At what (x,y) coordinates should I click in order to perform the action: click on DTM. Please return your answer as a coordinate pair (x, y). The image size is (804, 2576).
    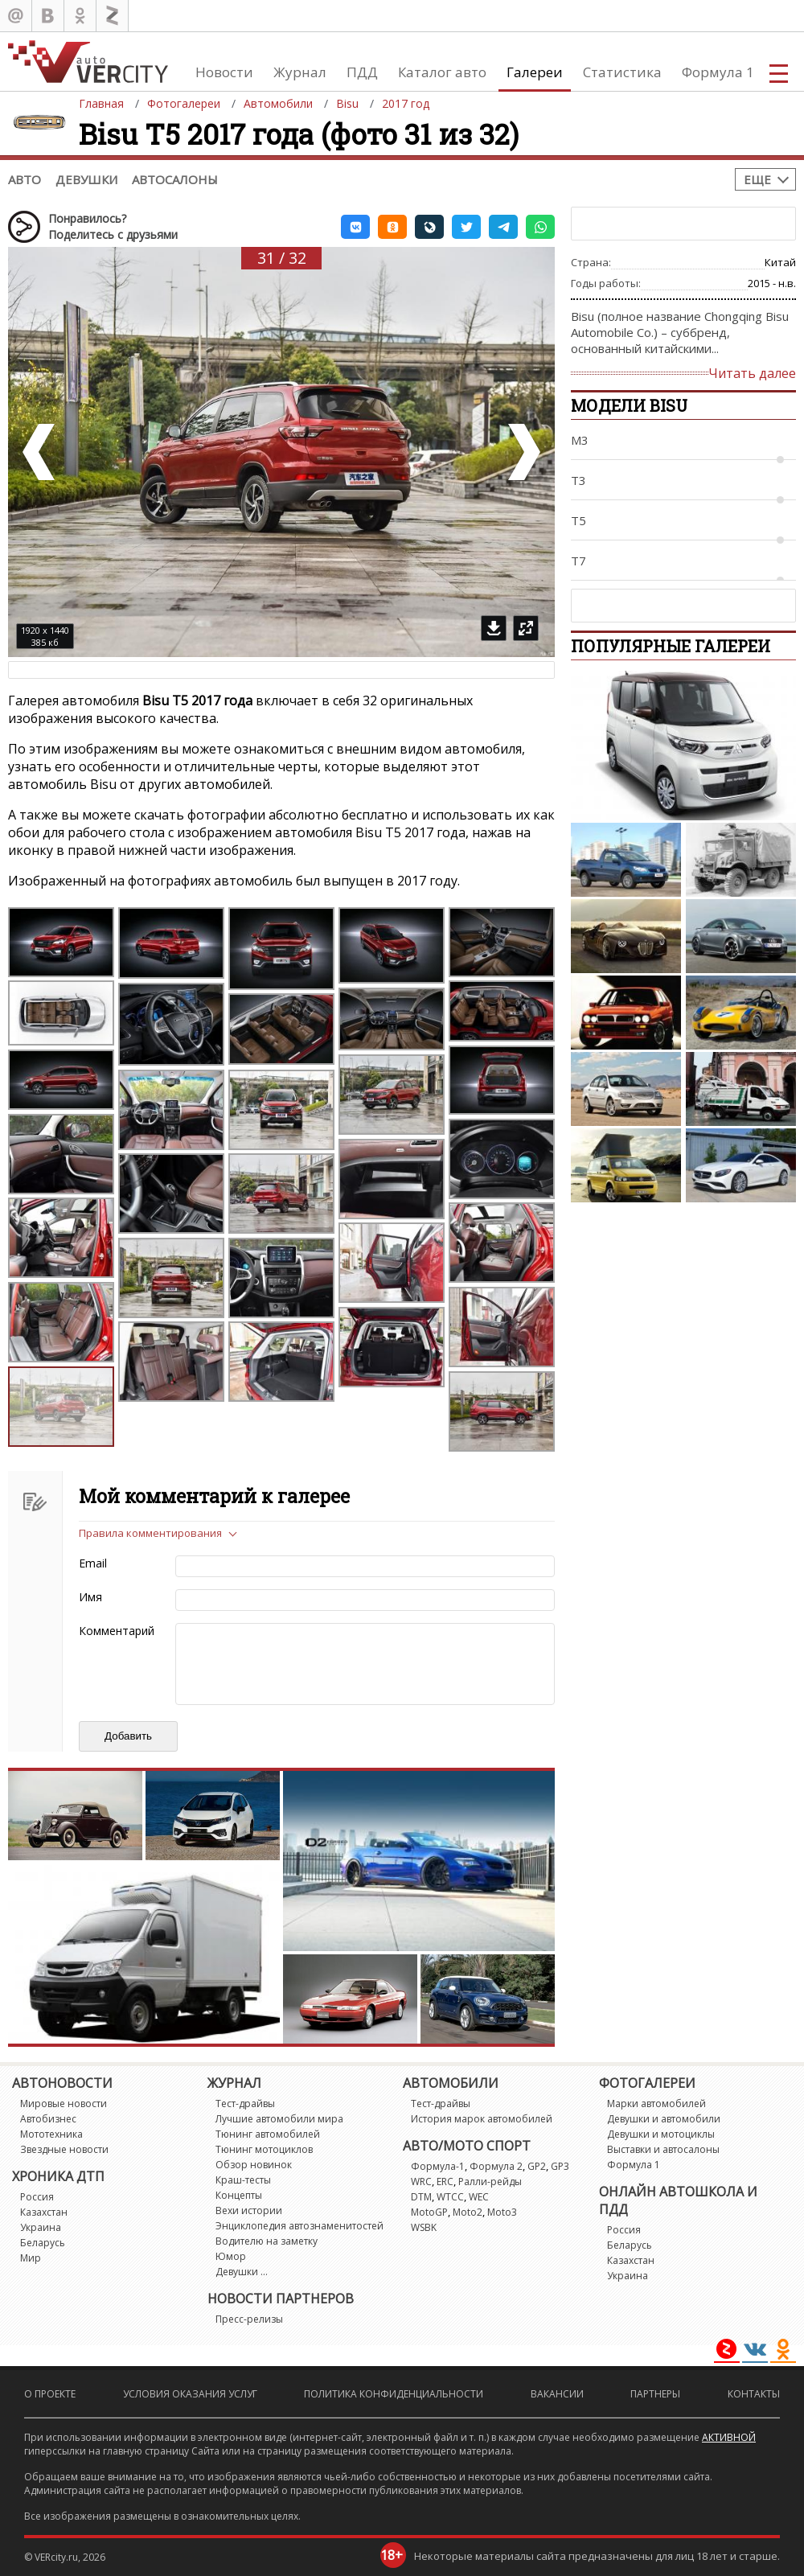
    Looking at the image, I should click on (421, 2197).